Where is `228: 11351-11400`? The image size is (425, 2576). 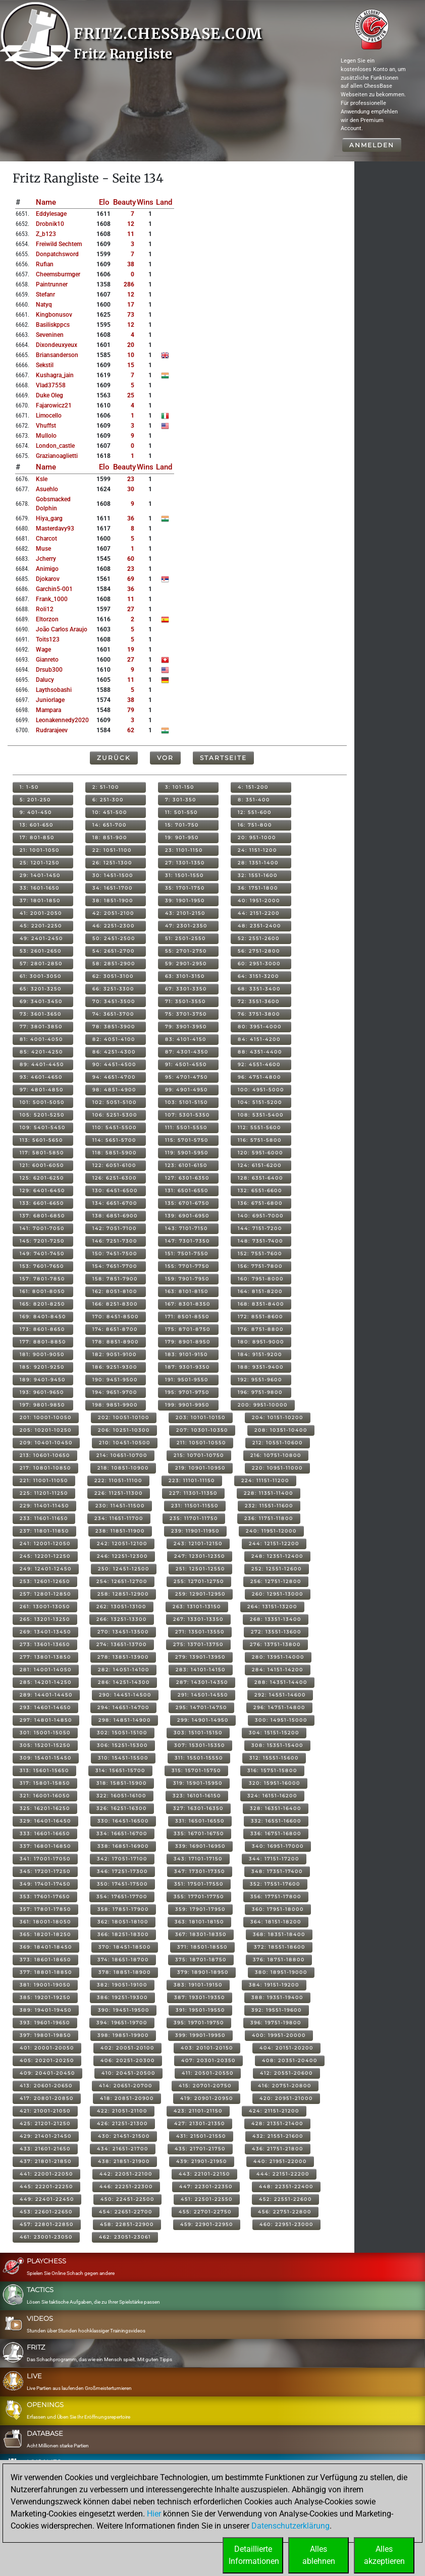 228: 11351-11400 is located at coordinates (268, 1493).